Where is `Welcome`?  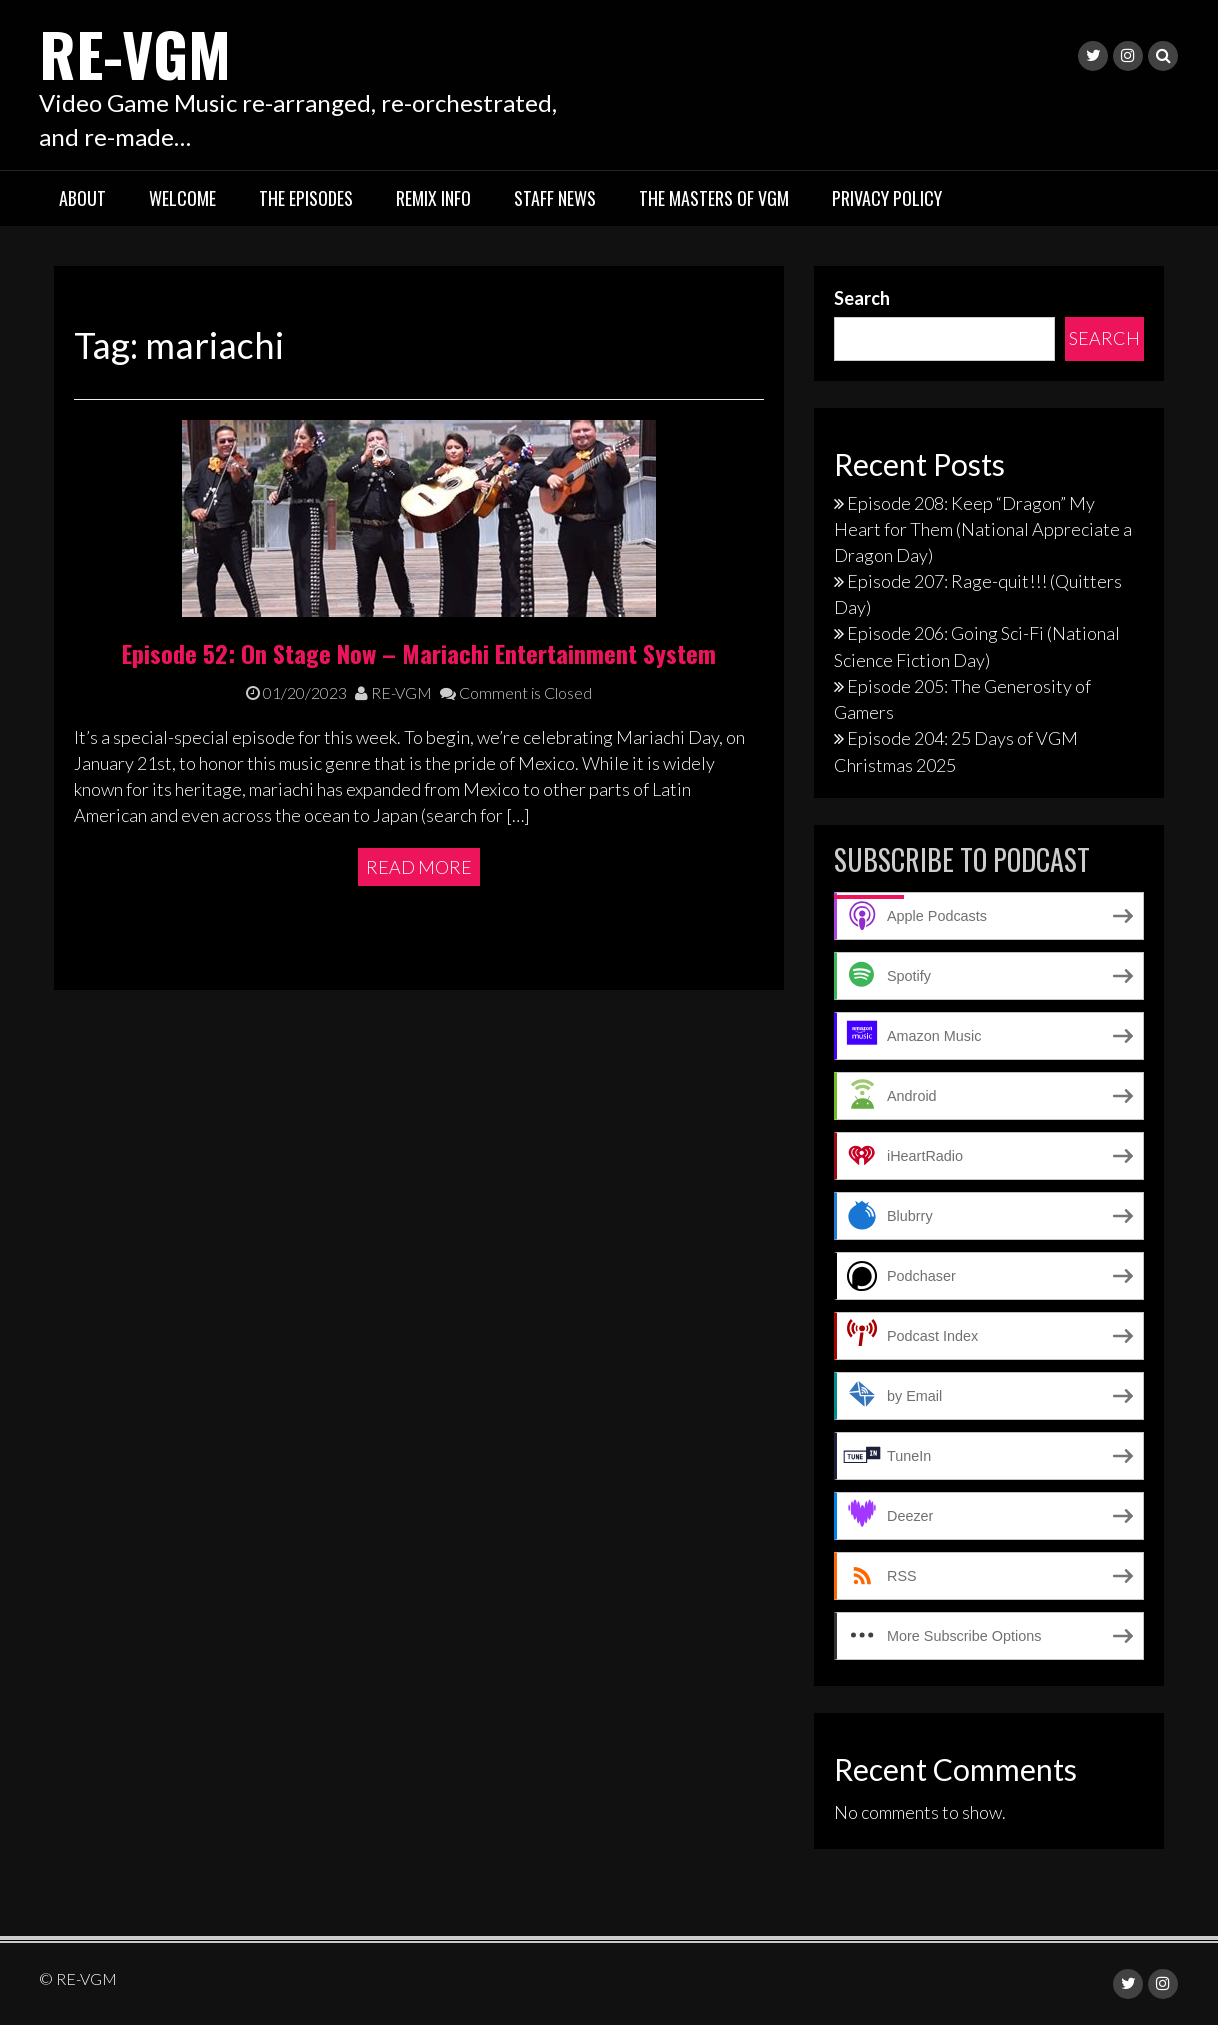 Welcome is located at coordinates (182, 198).